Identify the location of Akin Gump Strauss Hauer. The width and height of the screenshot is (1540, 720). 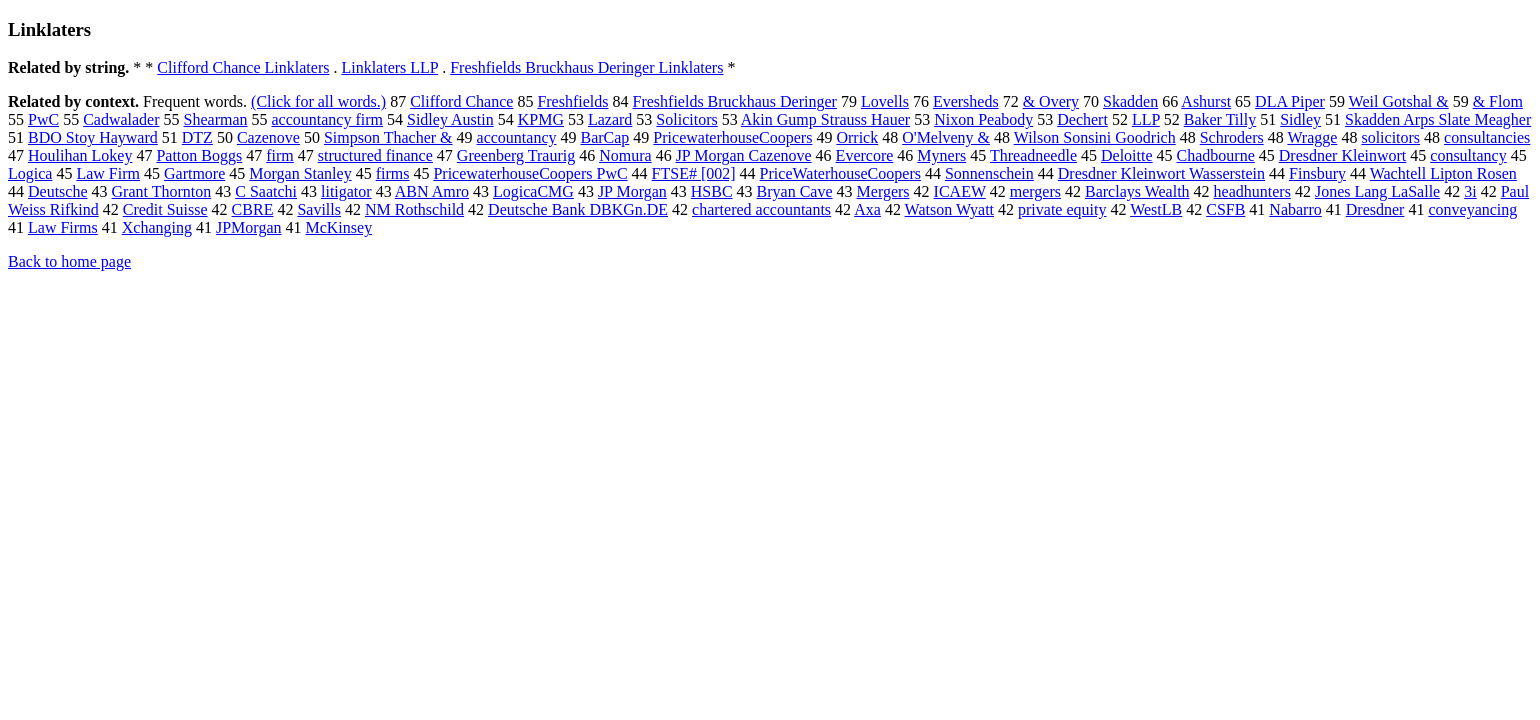
(825, 119).